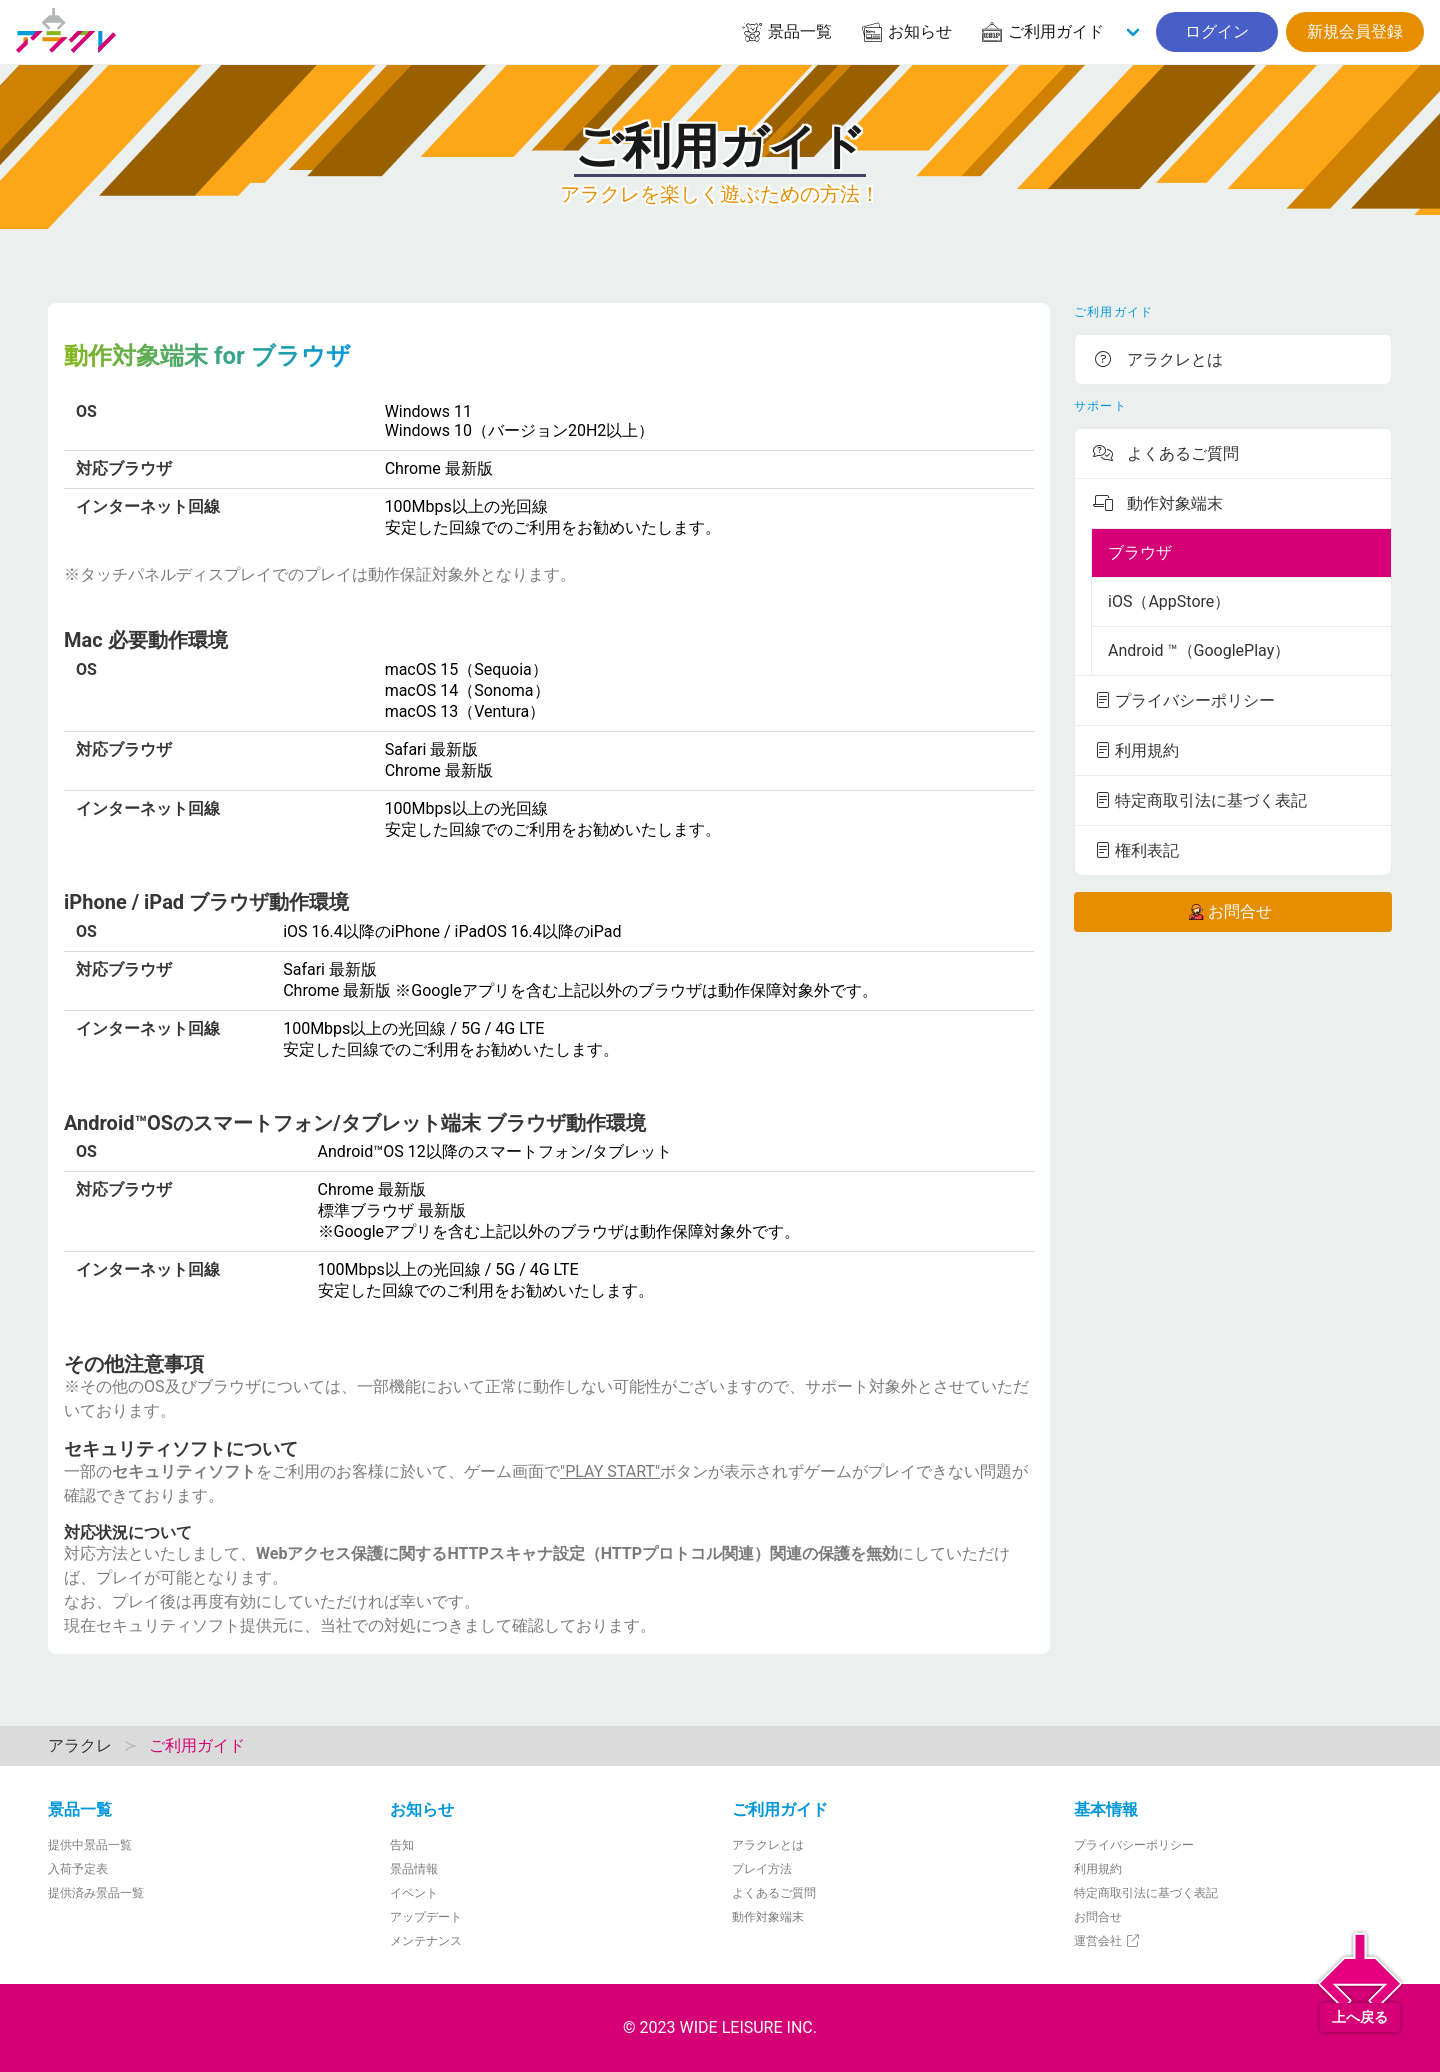 The width and height of the screenshot is (1440, 2072). Describe the element at coordinates (1199, 800) in the screenshot. I see `特定商取引法に基づく表記` at that location.